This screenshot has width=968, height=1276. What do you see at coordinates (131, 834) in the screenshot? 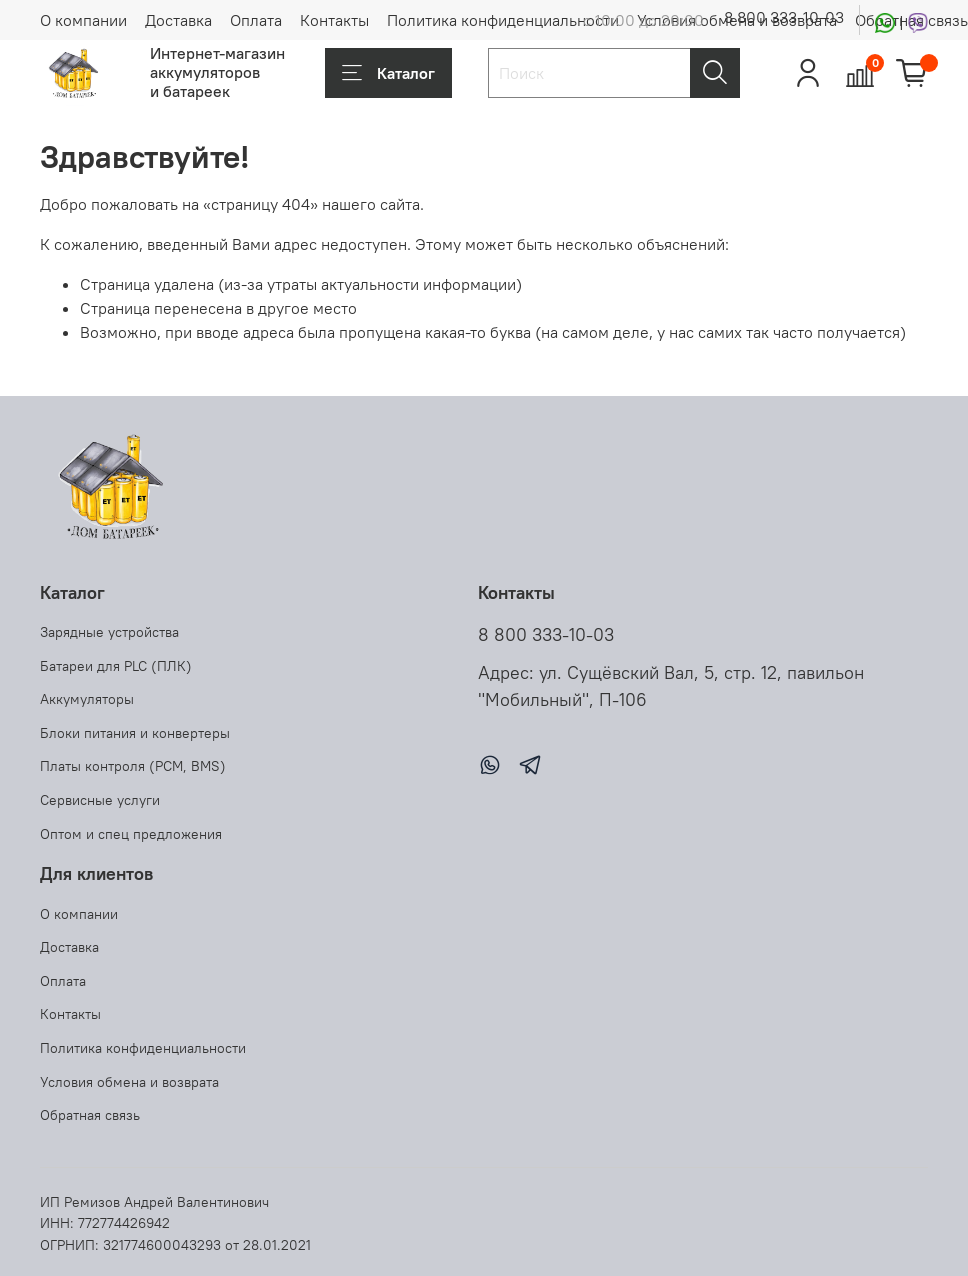
I see `Оптом и спец предложения` at bounding box center [131, 834].